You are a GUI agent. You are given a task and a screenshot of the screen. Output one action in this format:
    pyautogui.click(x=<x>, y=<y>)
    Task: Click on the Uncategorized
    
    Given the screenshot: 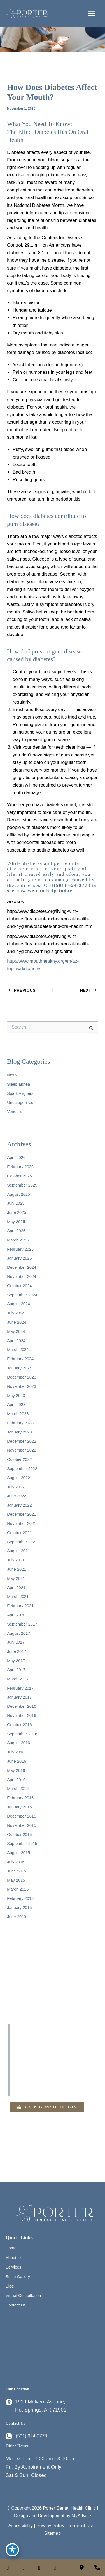 What is the action you would take?
    pyautogui.click(x=20, y=1102)
    